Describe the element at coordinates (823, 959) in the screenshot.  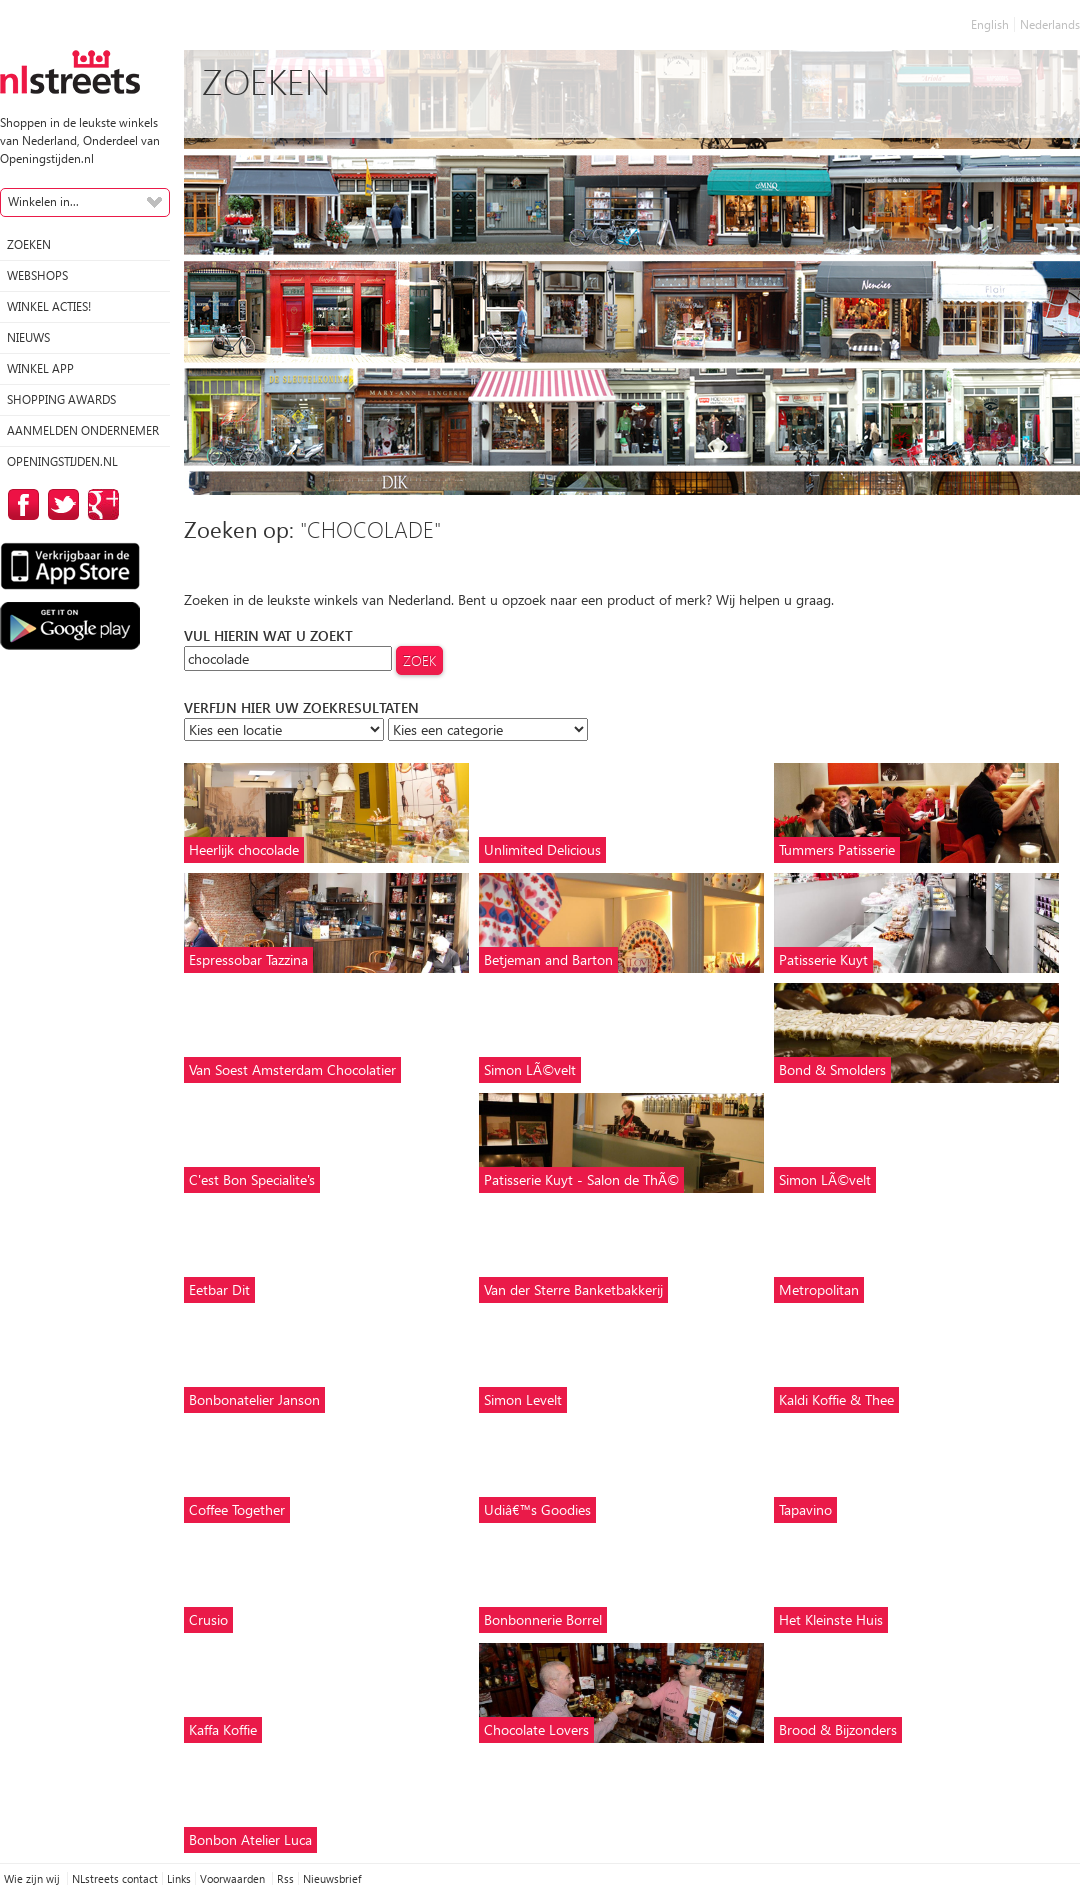
I see `Patisserie Kuyt` at that location.